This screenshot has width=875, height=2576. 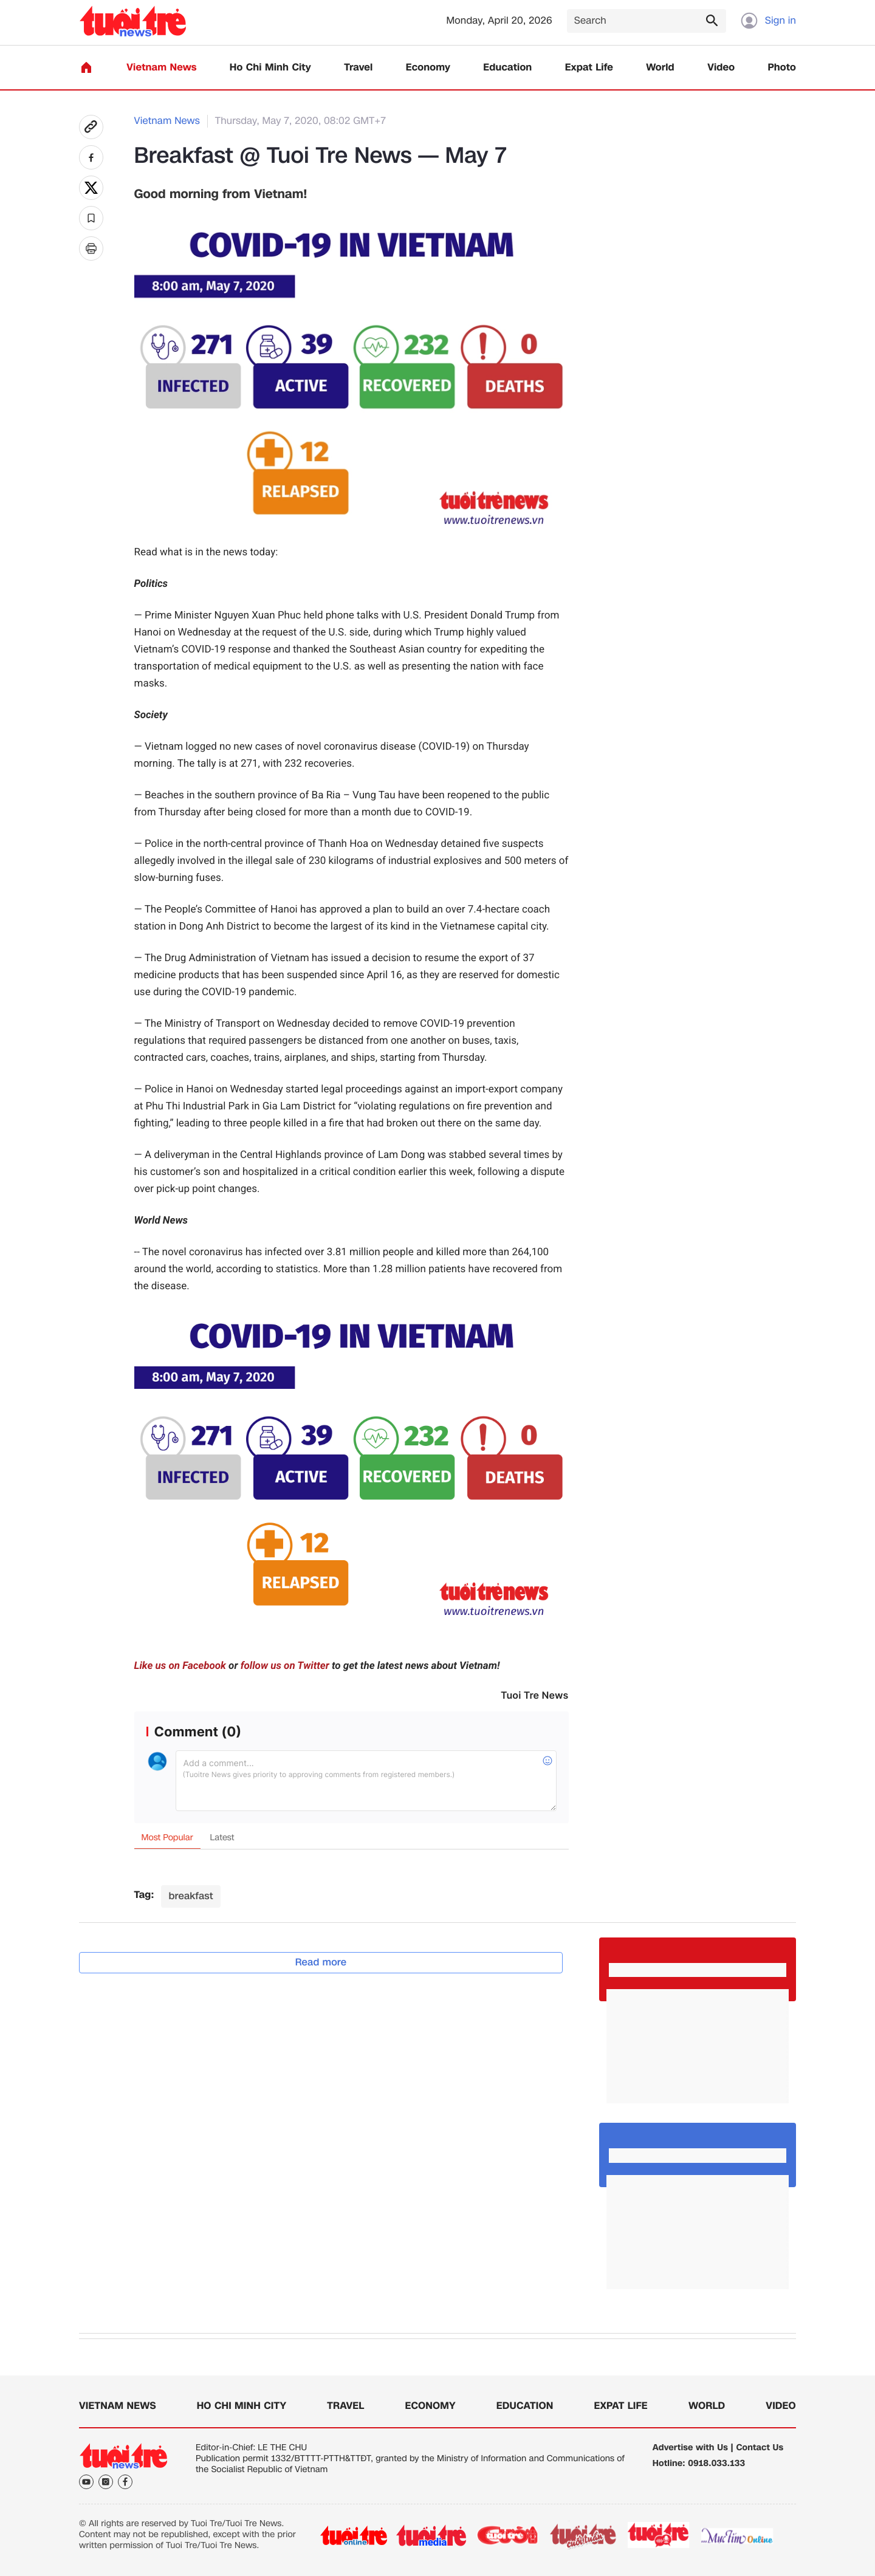 I want to click on World, so click(x=660, y=67).